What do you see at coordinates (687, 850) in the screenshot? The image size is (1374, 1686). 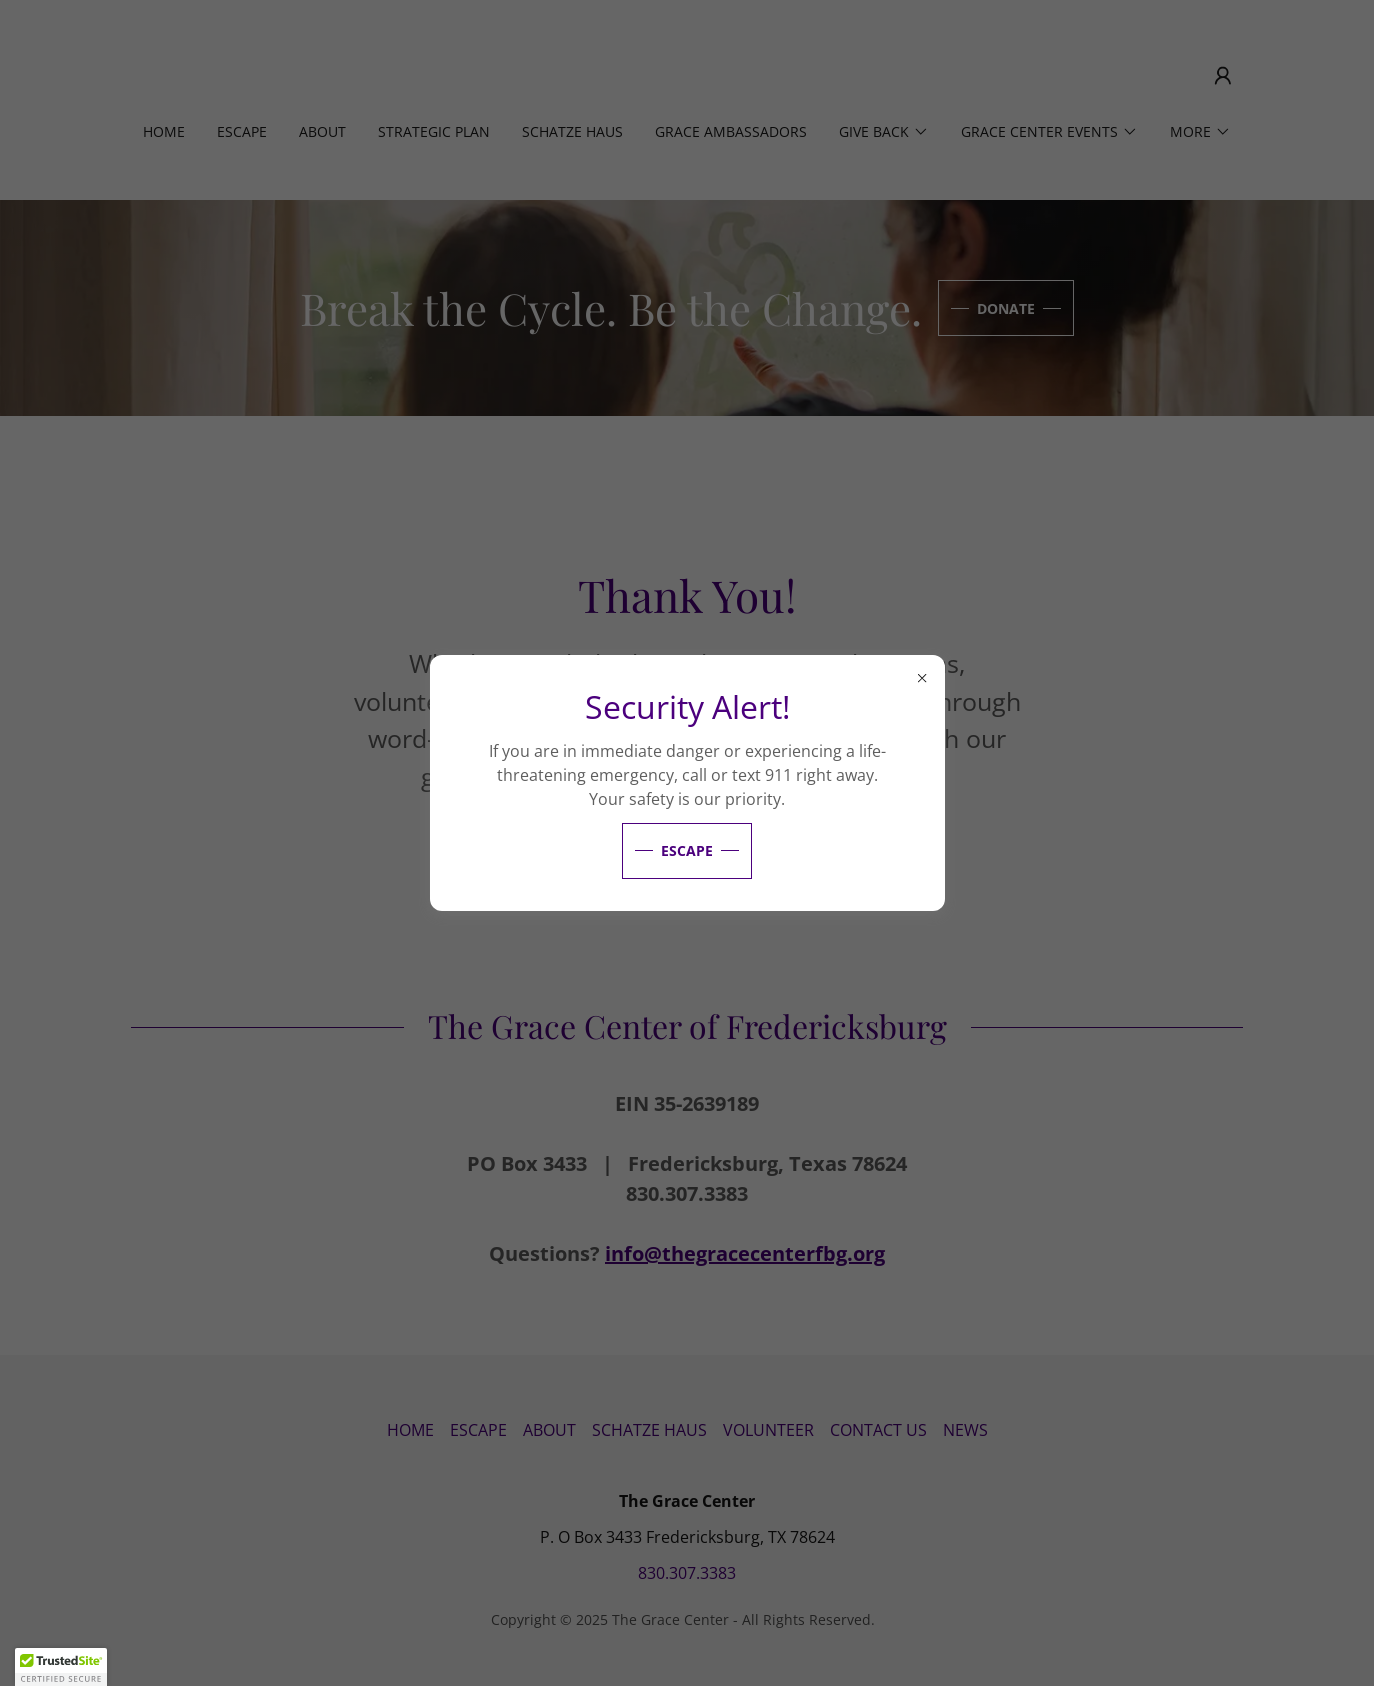 I see `Escape` at bounding box center [687, 850].